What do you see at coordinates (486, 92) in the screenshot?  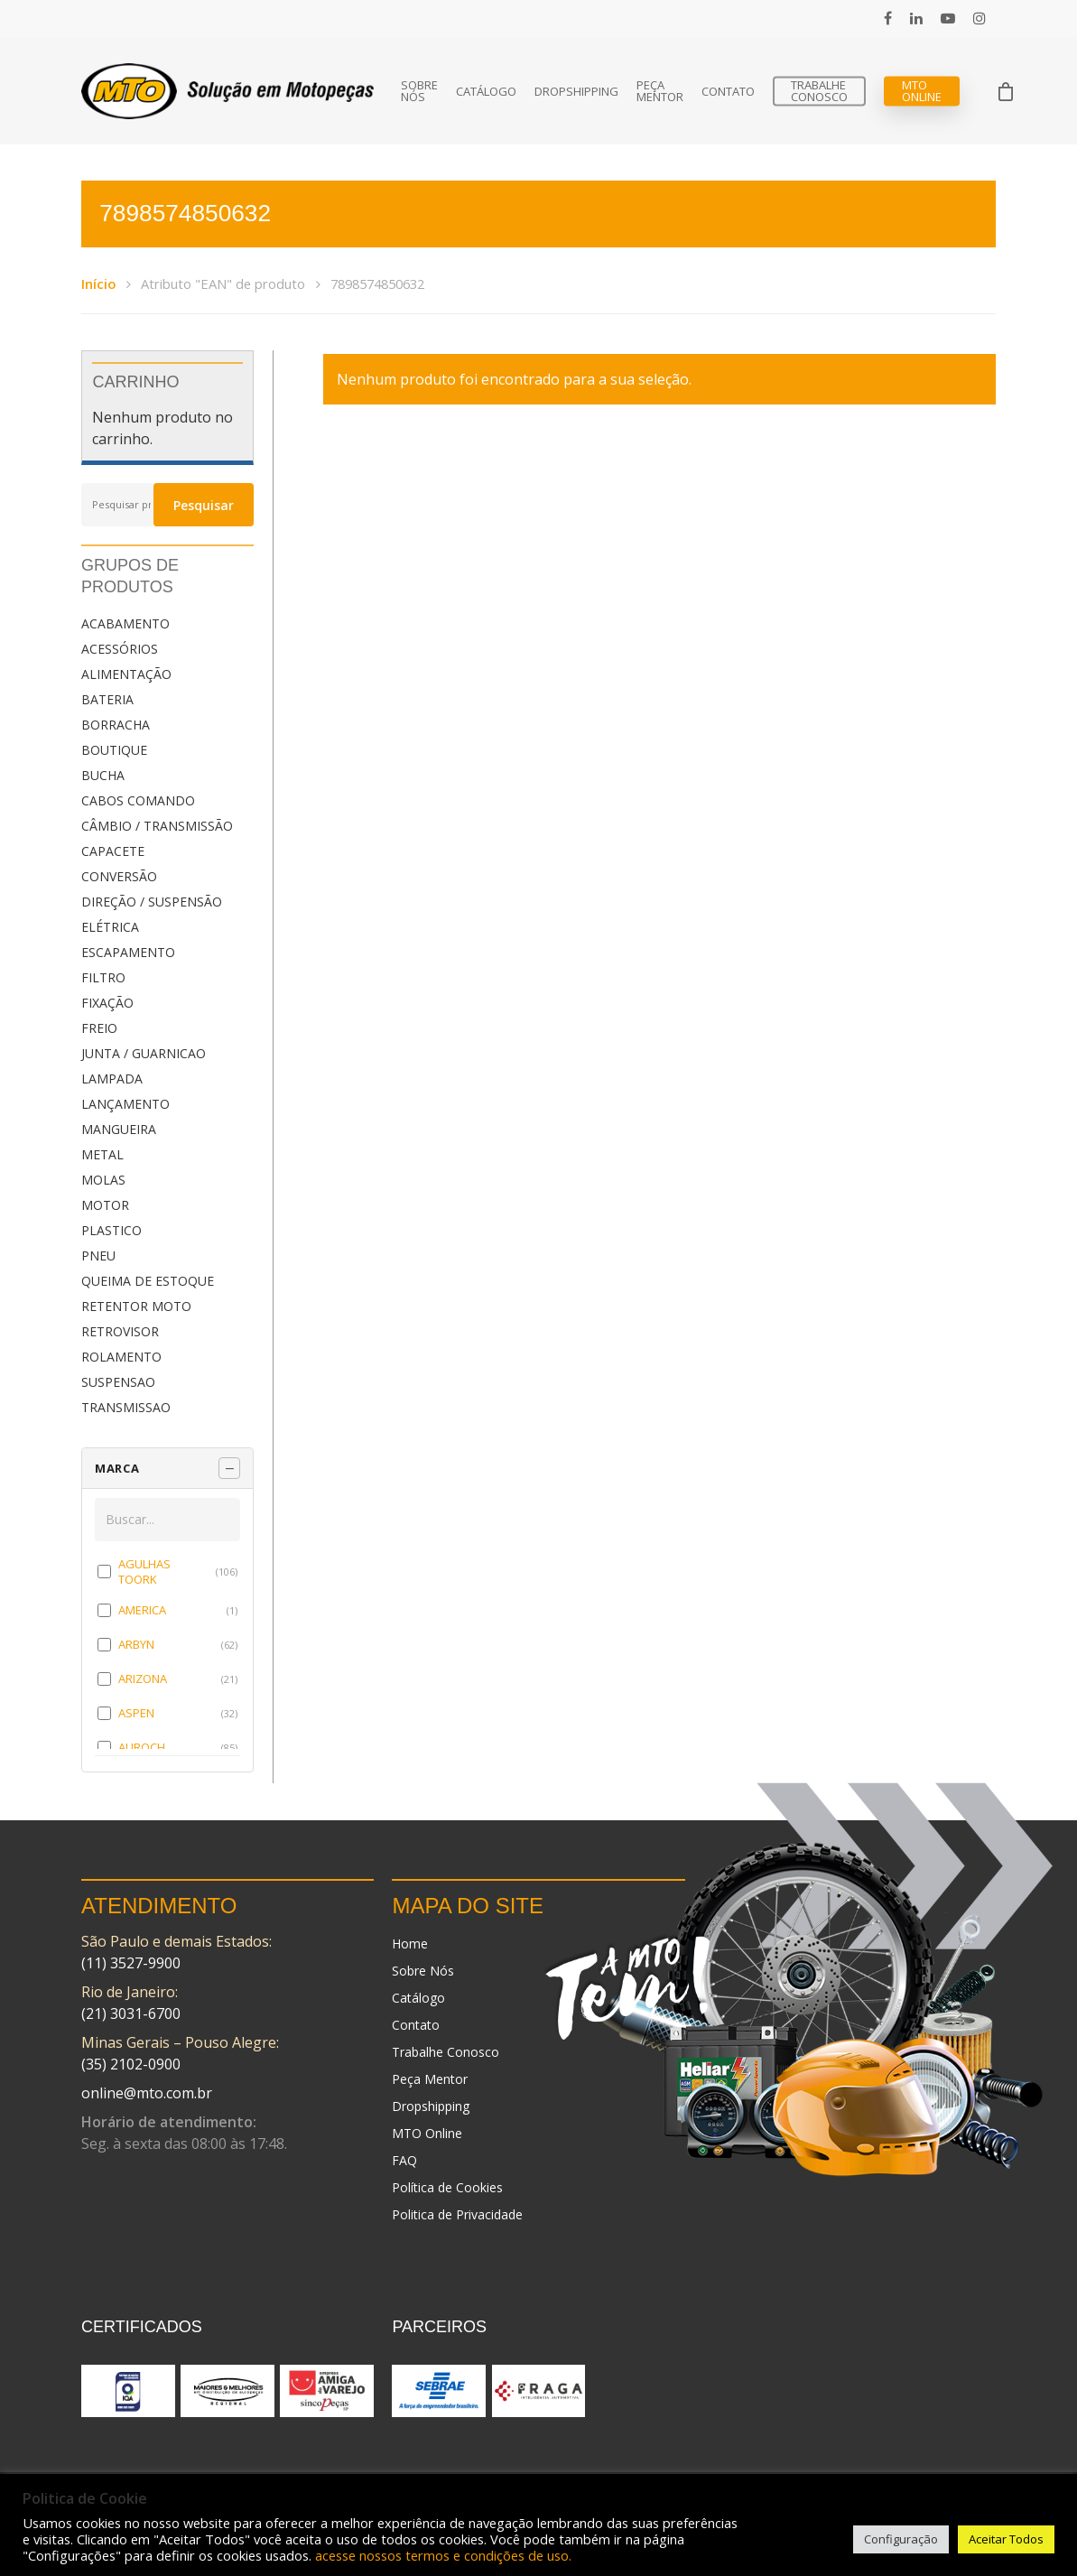 I see `Catálogo` at bounding box center [486, 92].